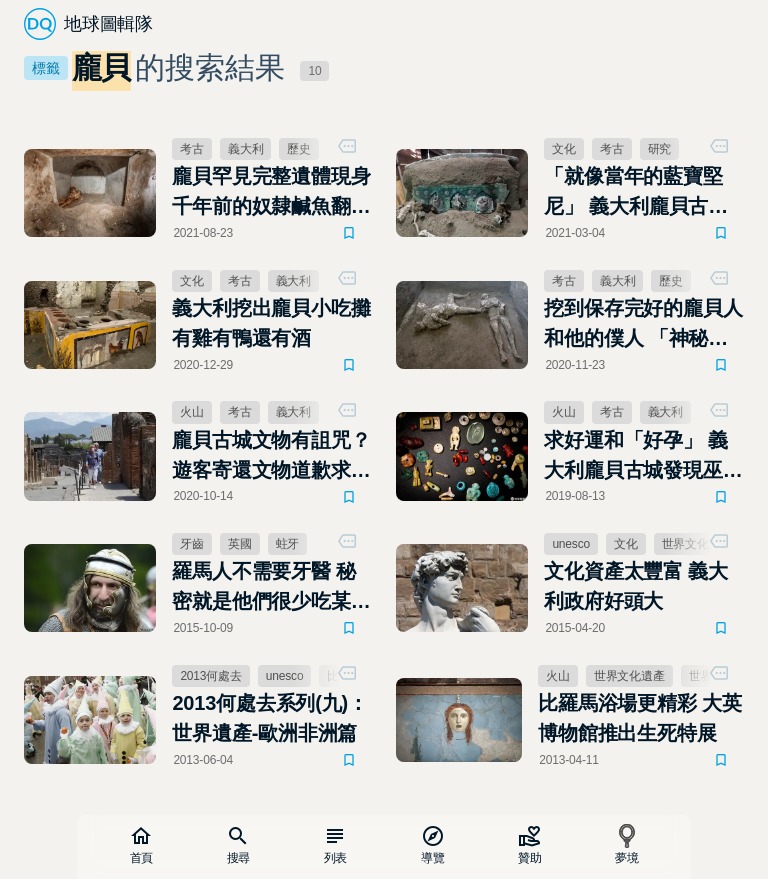 The image size is (768, 879). I want to click on 2013何處去系列(九)：世界遺產-歐洲非洲篇, so click(270, 719).